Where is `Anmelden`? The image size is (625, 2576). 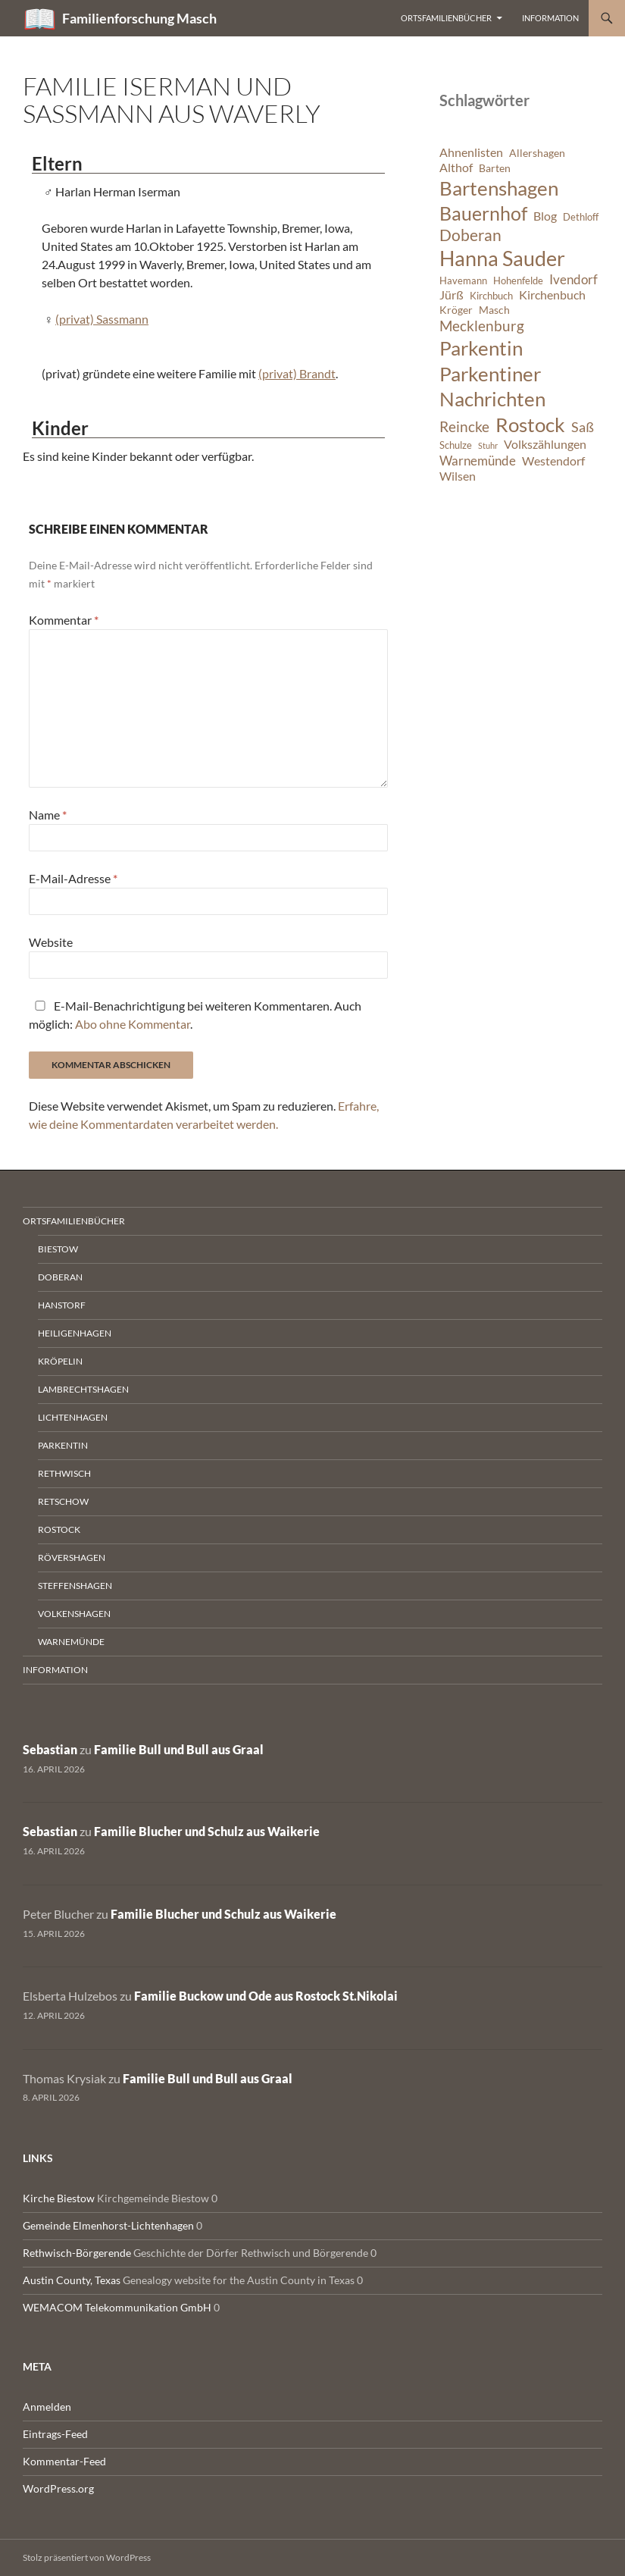
Anmelden is located at coordinates (47, 2406).